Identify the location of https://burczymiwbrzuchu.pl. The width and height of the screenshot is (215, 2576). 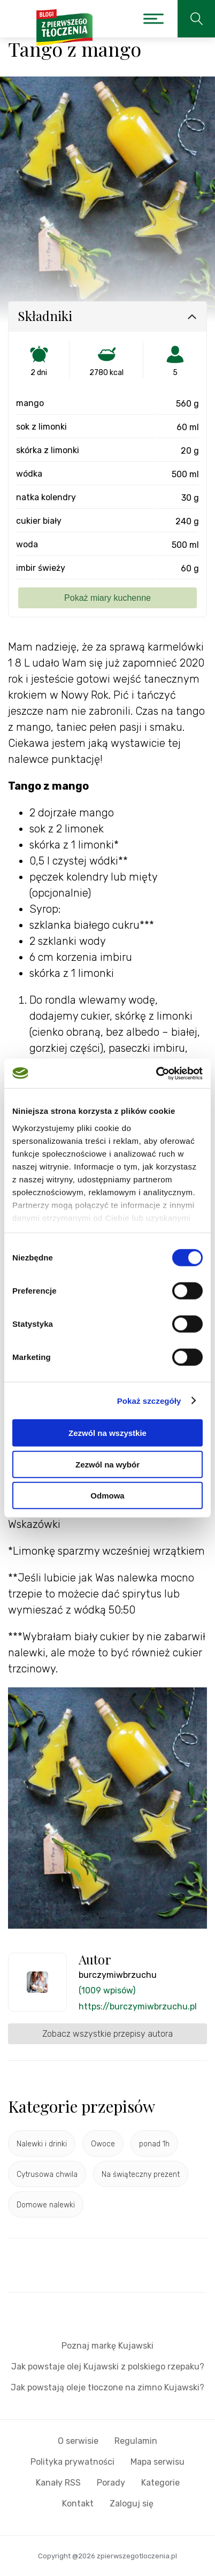
(138, 2006).